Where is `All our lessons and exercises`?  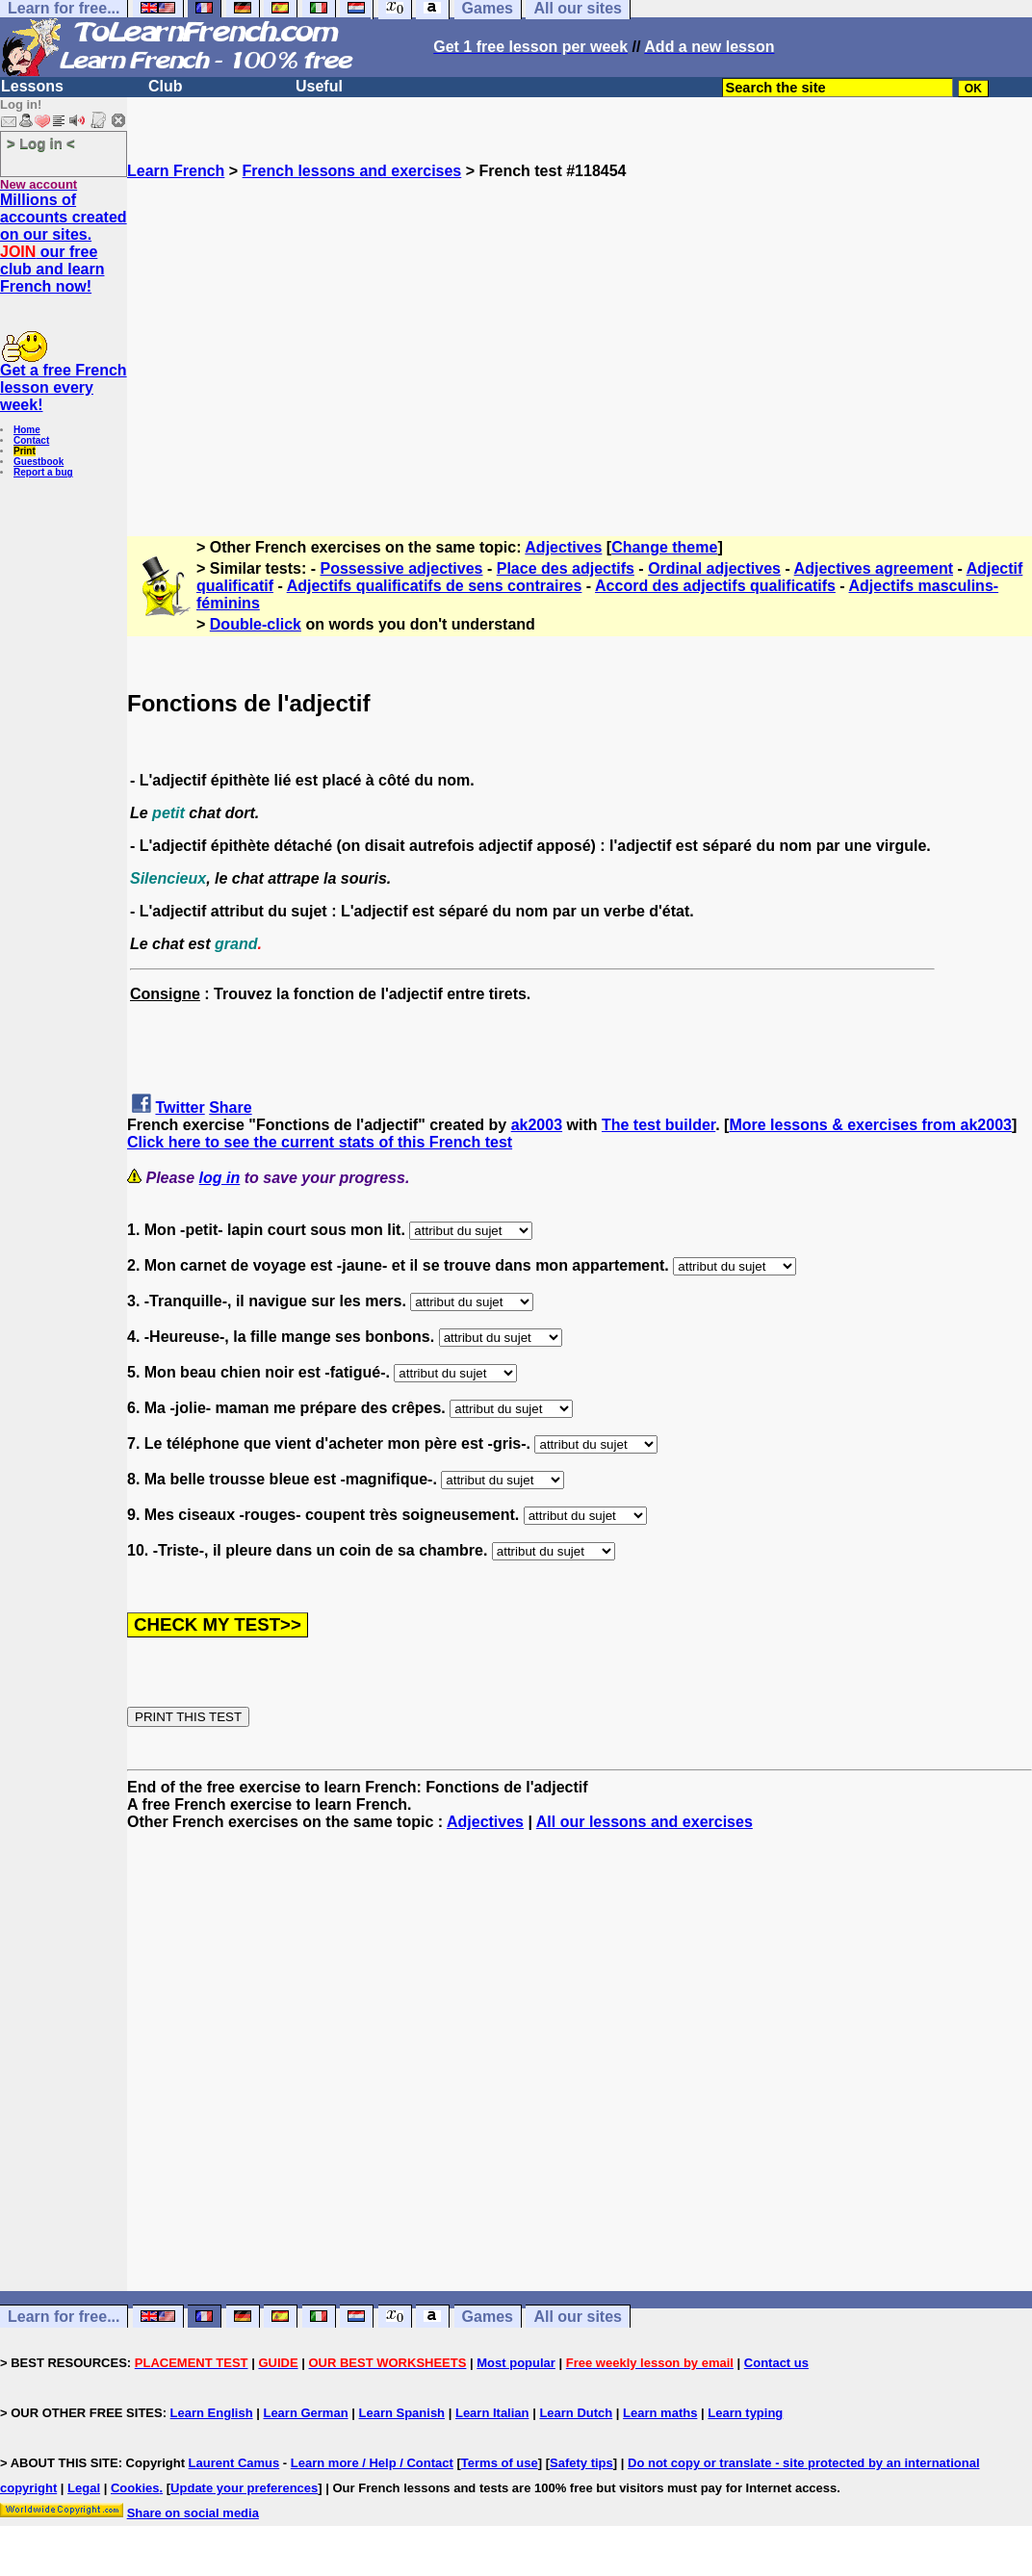 All our lessons and exercises is located at coordinates (644, 1822).